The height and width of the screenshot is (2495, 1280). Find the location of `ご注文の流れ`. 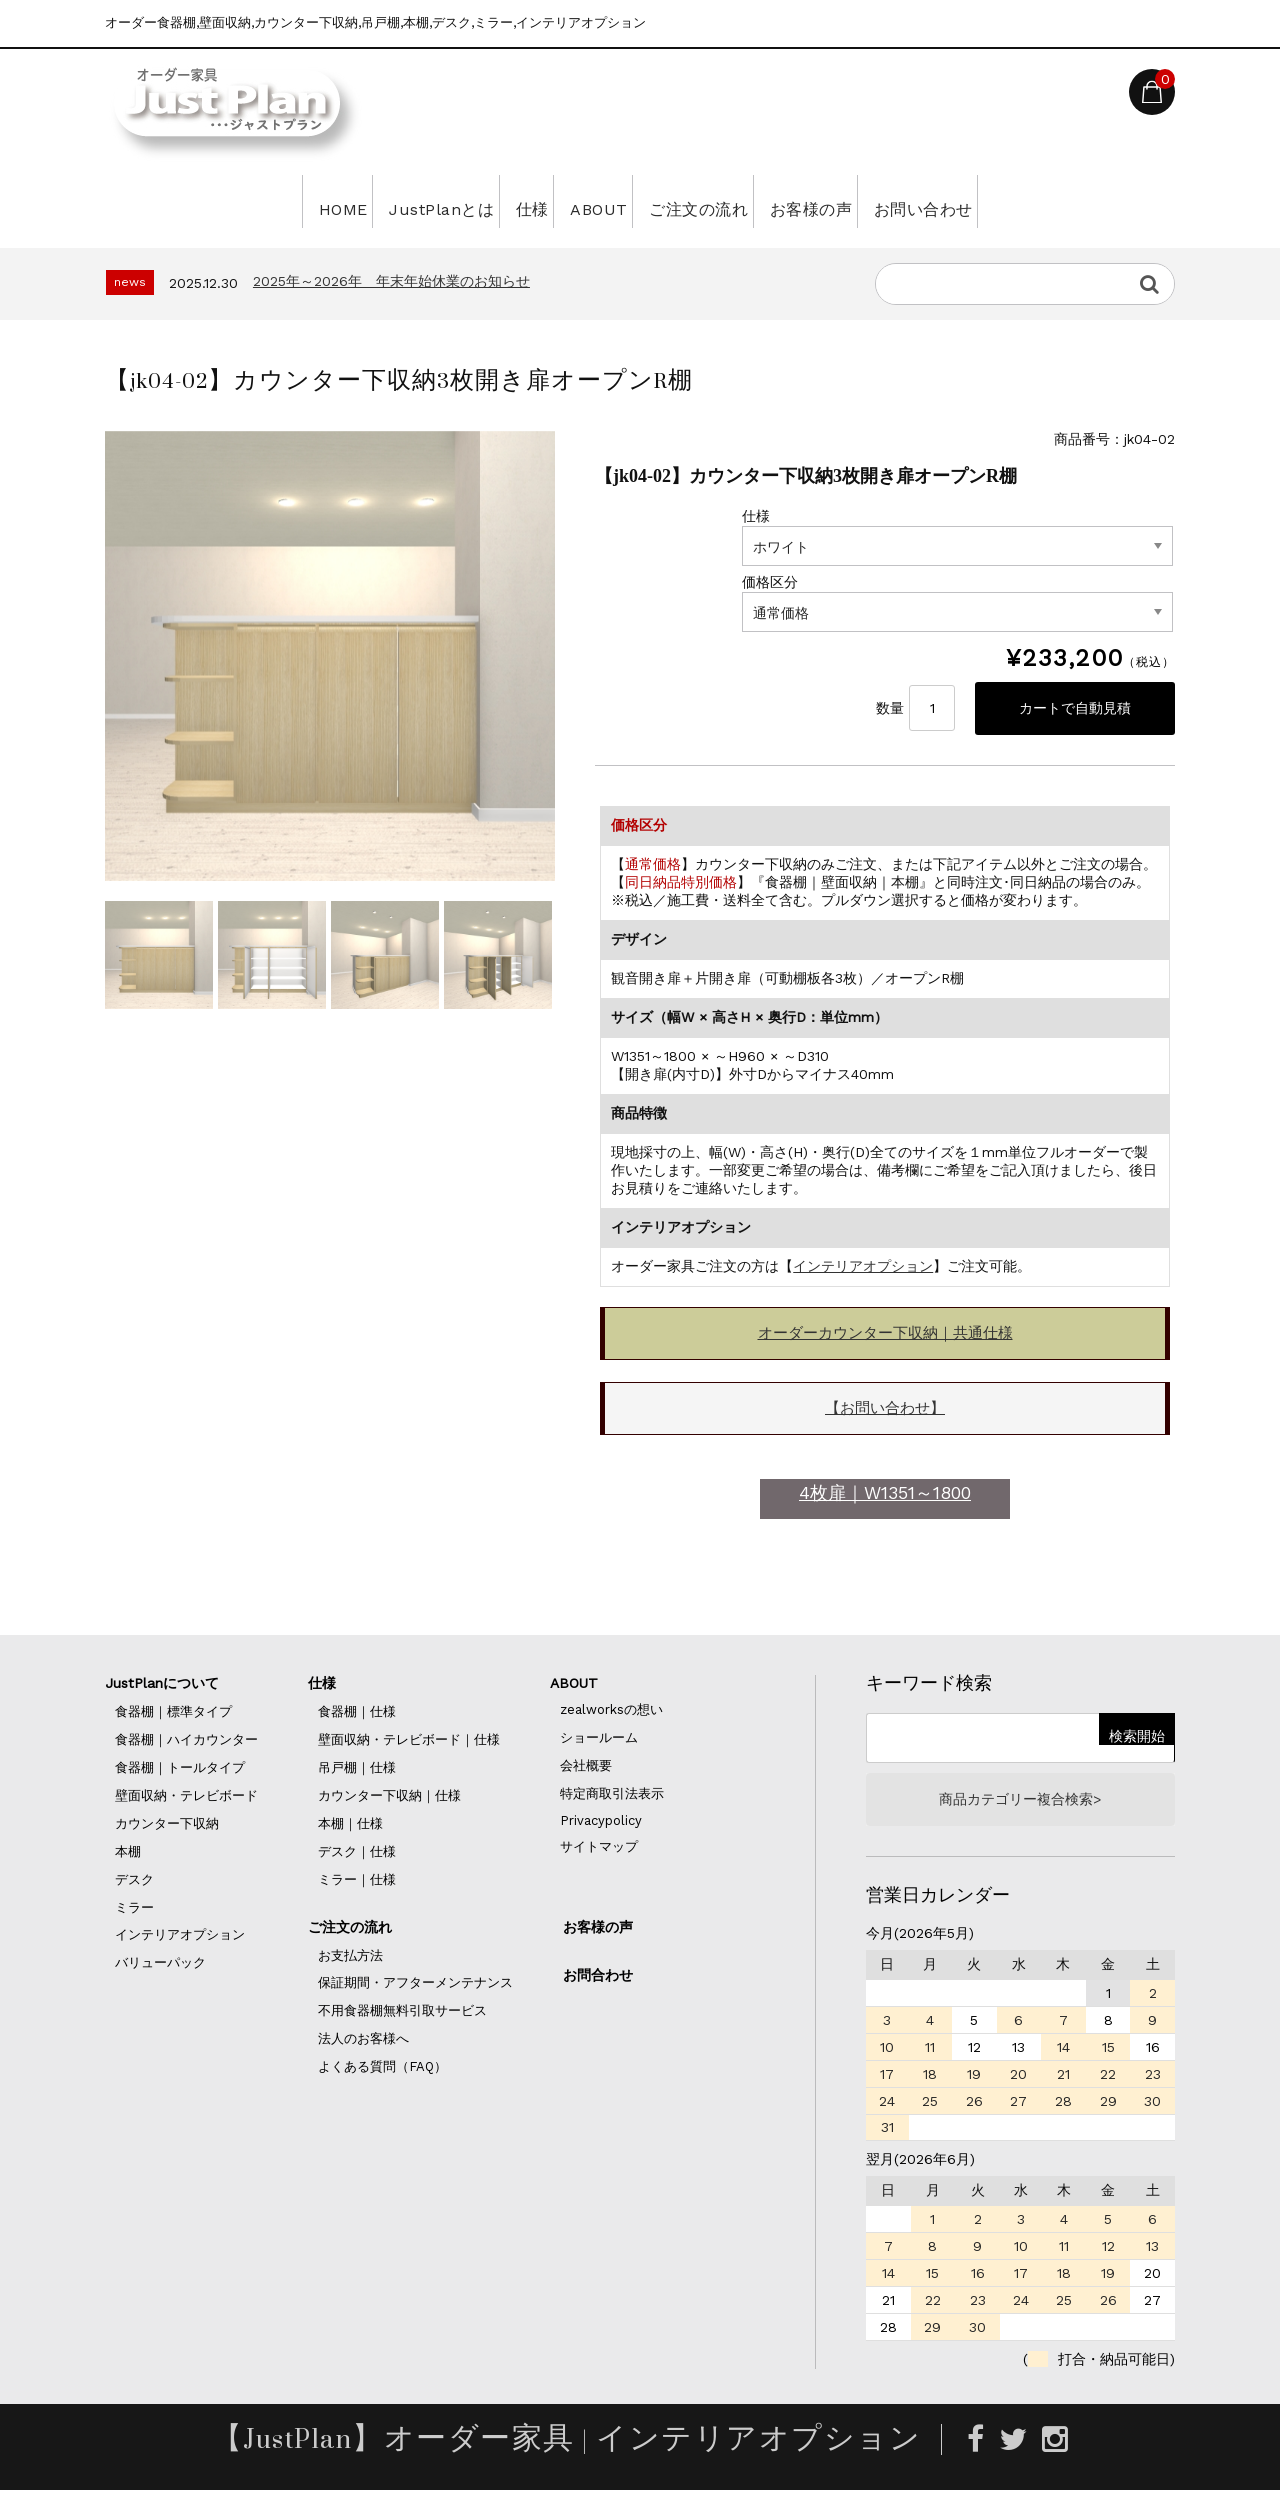

ご注文の流れ is located at coordinates (716, 201).